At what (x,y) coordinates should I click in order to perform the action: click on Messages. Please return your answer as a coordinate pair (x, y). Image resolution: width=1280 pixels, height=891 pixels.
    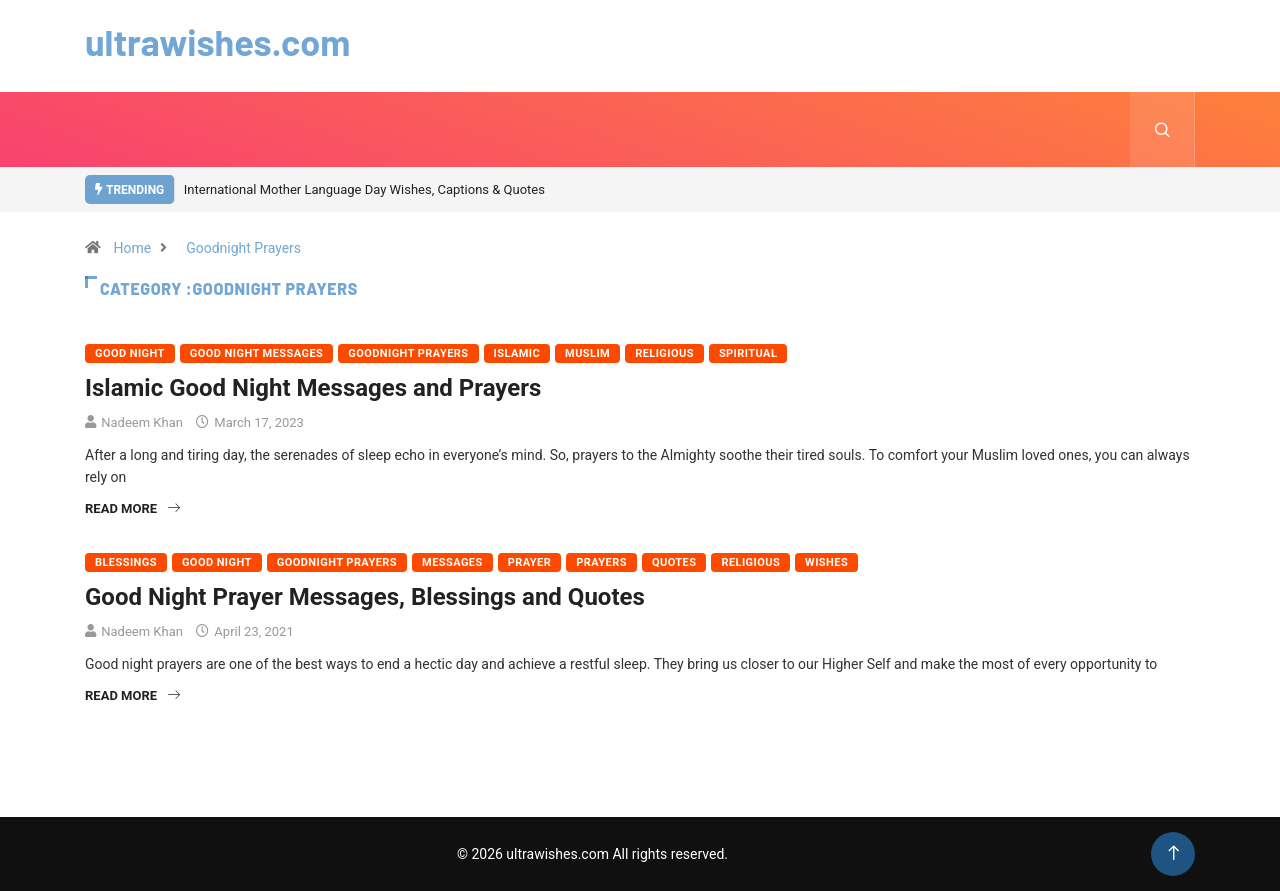
    Looking at the image, I should click on (452, 562).